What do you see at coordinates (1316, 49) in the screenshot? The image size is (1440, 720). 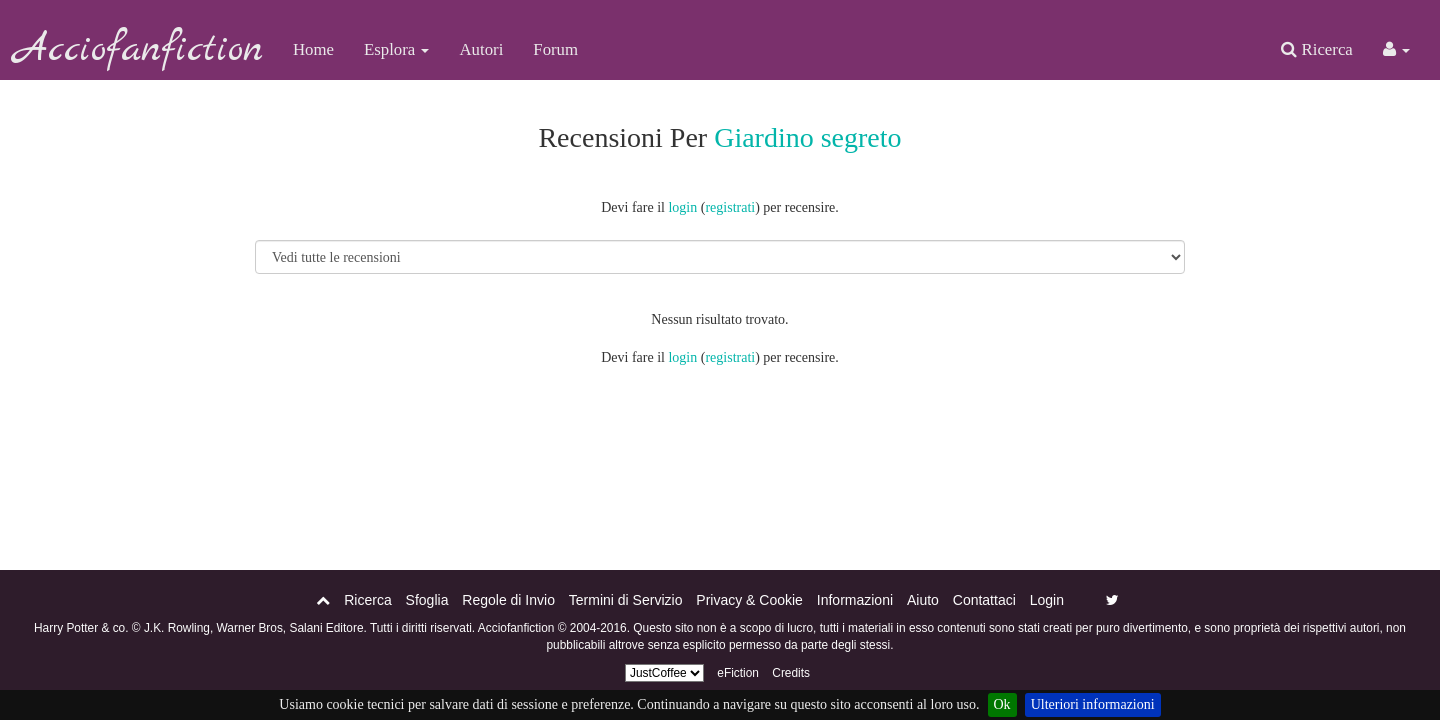 I see `Ricerca` at bounding box center [1316, 49].